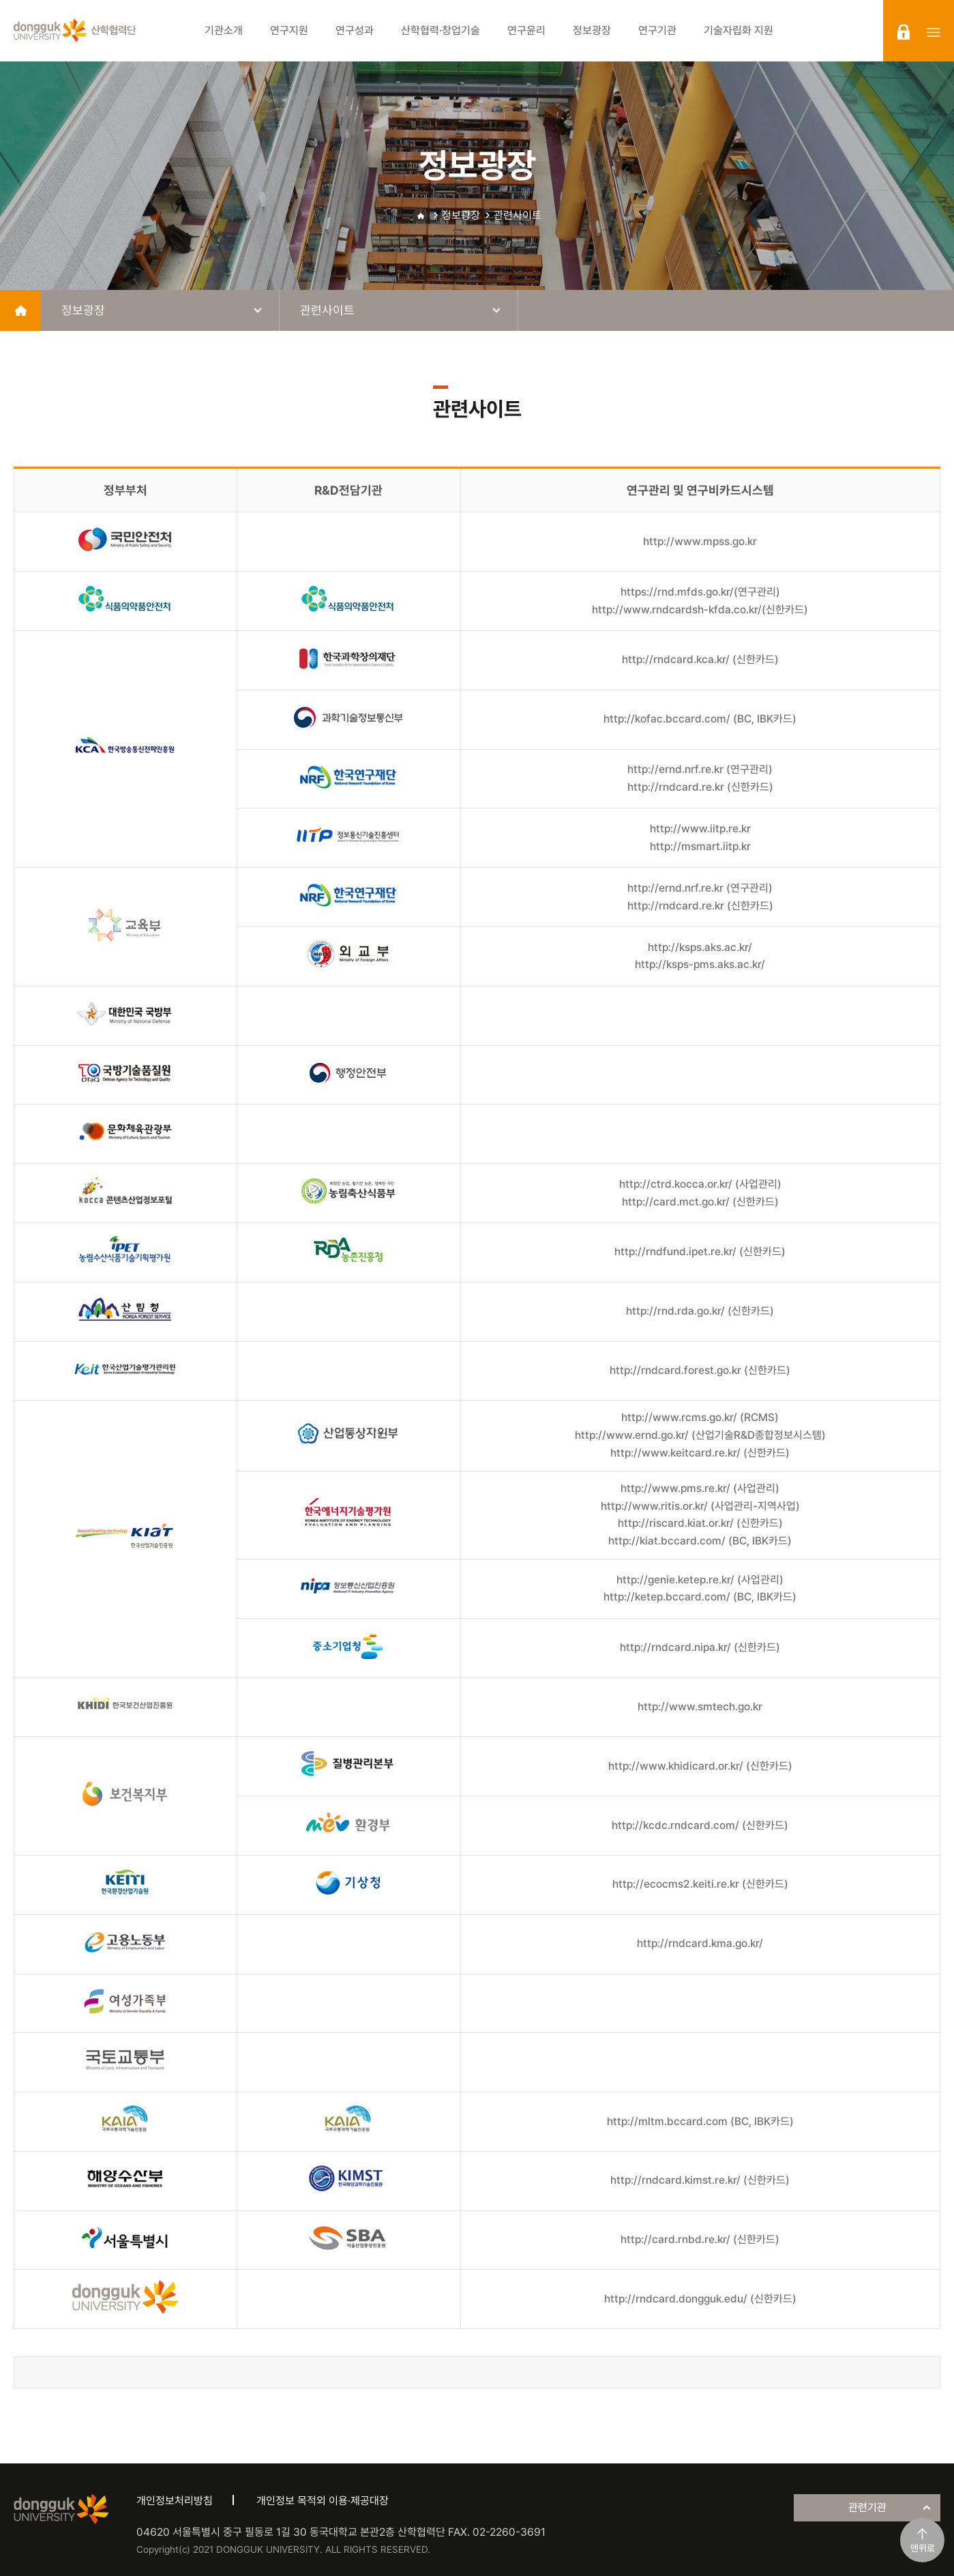 This screenshot has height=2576, width=954. I want to click on 개인정보 목적외 이용·제공대장, so click(322, 2500).